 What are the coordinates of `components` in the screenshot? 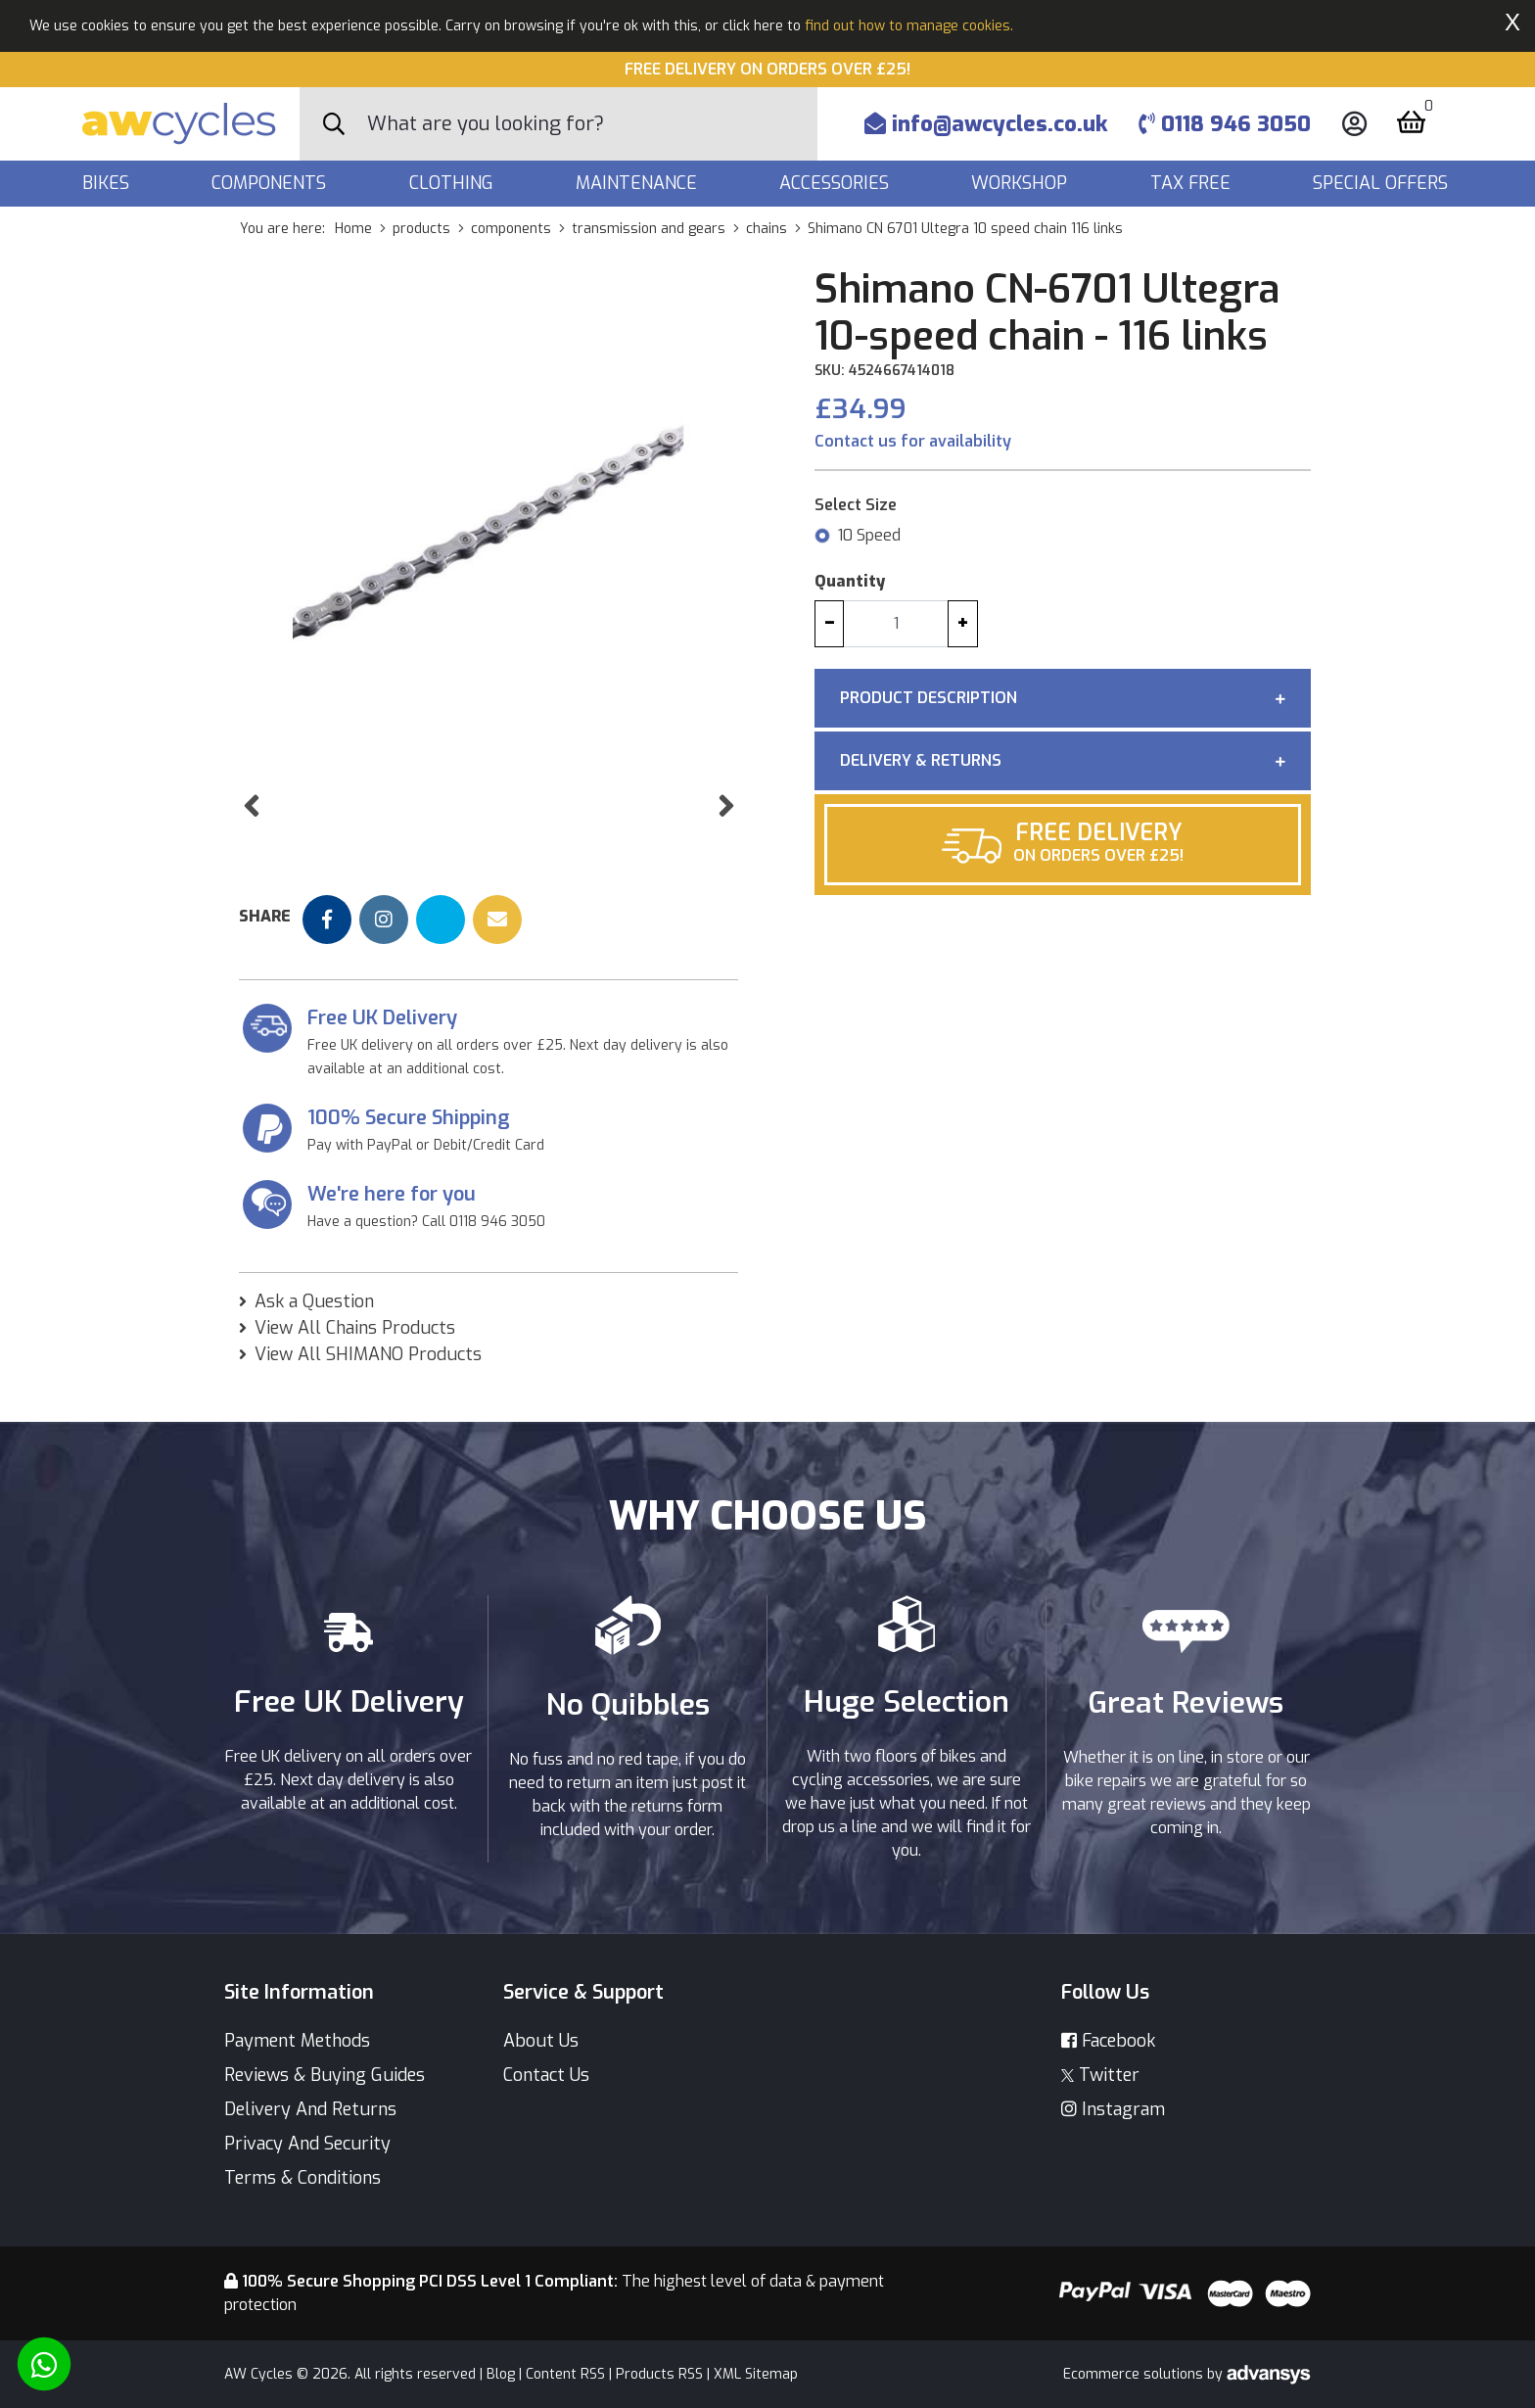 It's located at (511, 228).